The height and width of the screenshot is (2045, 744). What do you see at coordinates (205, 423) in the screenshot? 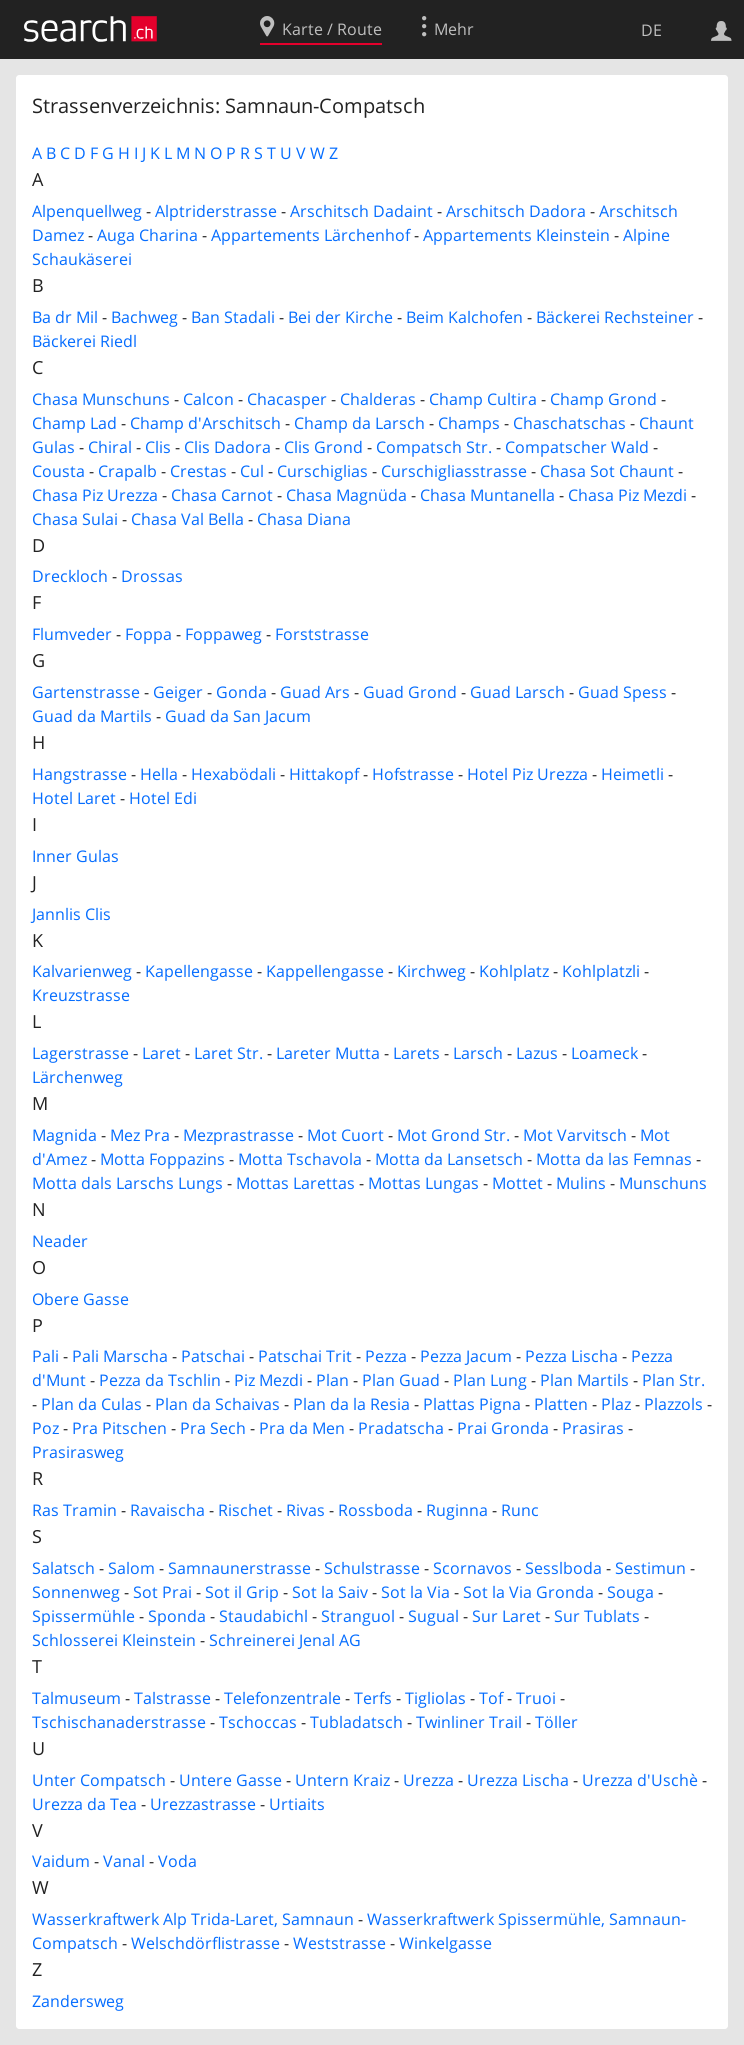
I see `Champ d'Arschitsch` at bounding box center [205, 423].